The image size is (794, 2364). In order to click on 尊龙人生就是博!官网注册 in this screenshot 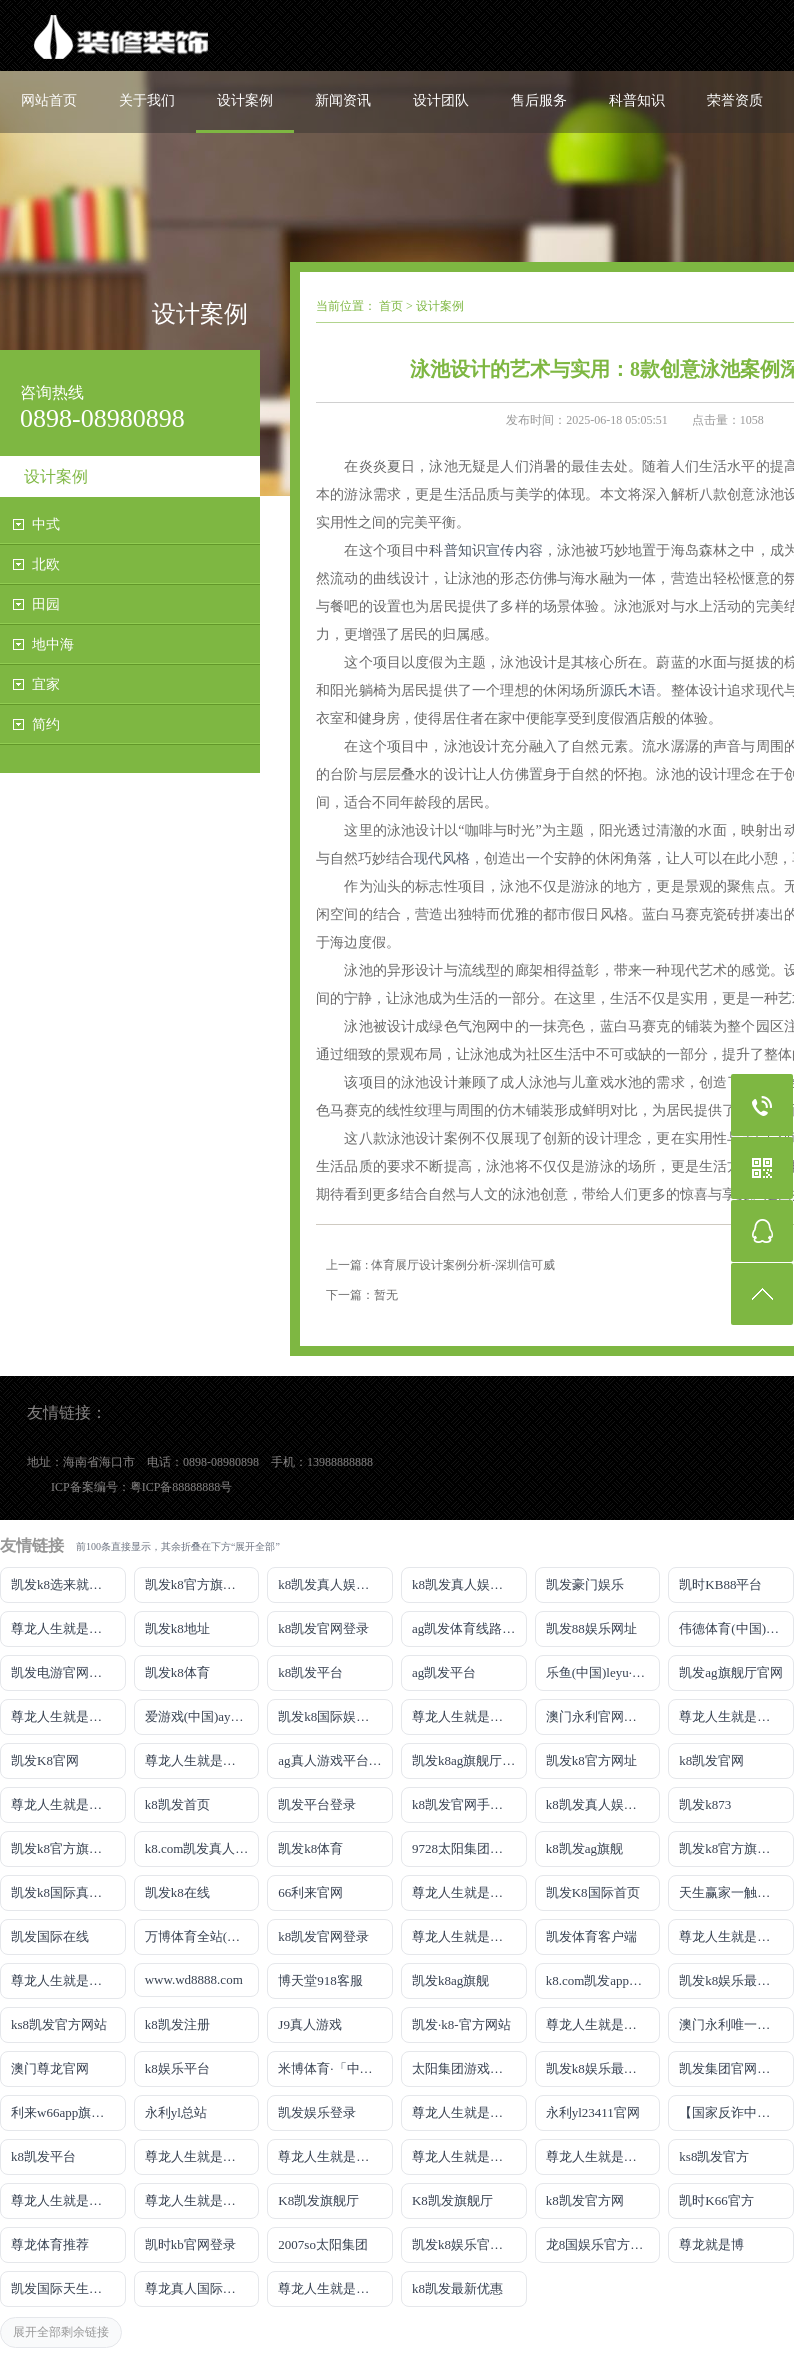, I will do `click(68, 1980)`.